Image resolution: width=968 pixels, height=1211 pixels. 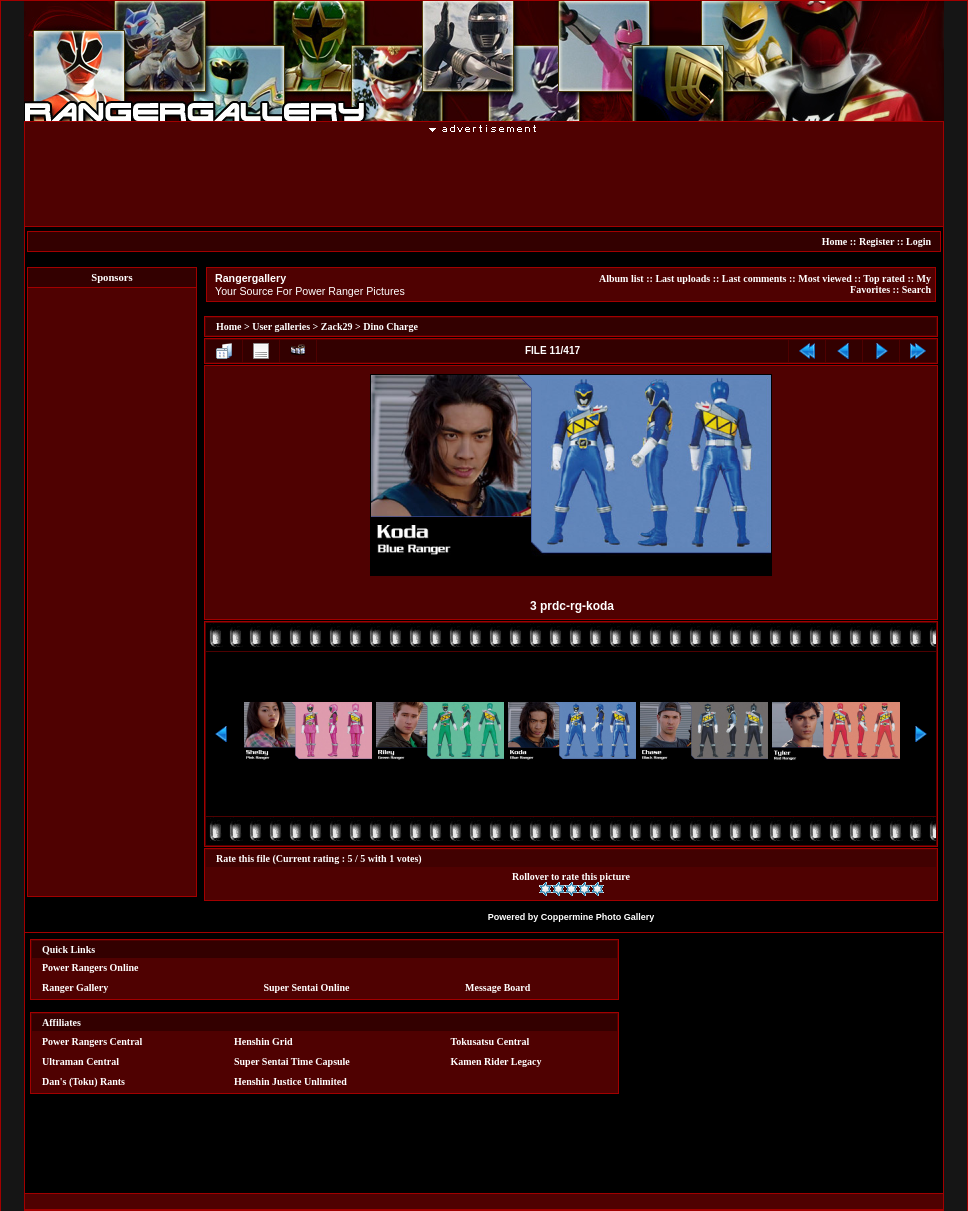 I want to click on Last uploads, so click(x=682, y=278).